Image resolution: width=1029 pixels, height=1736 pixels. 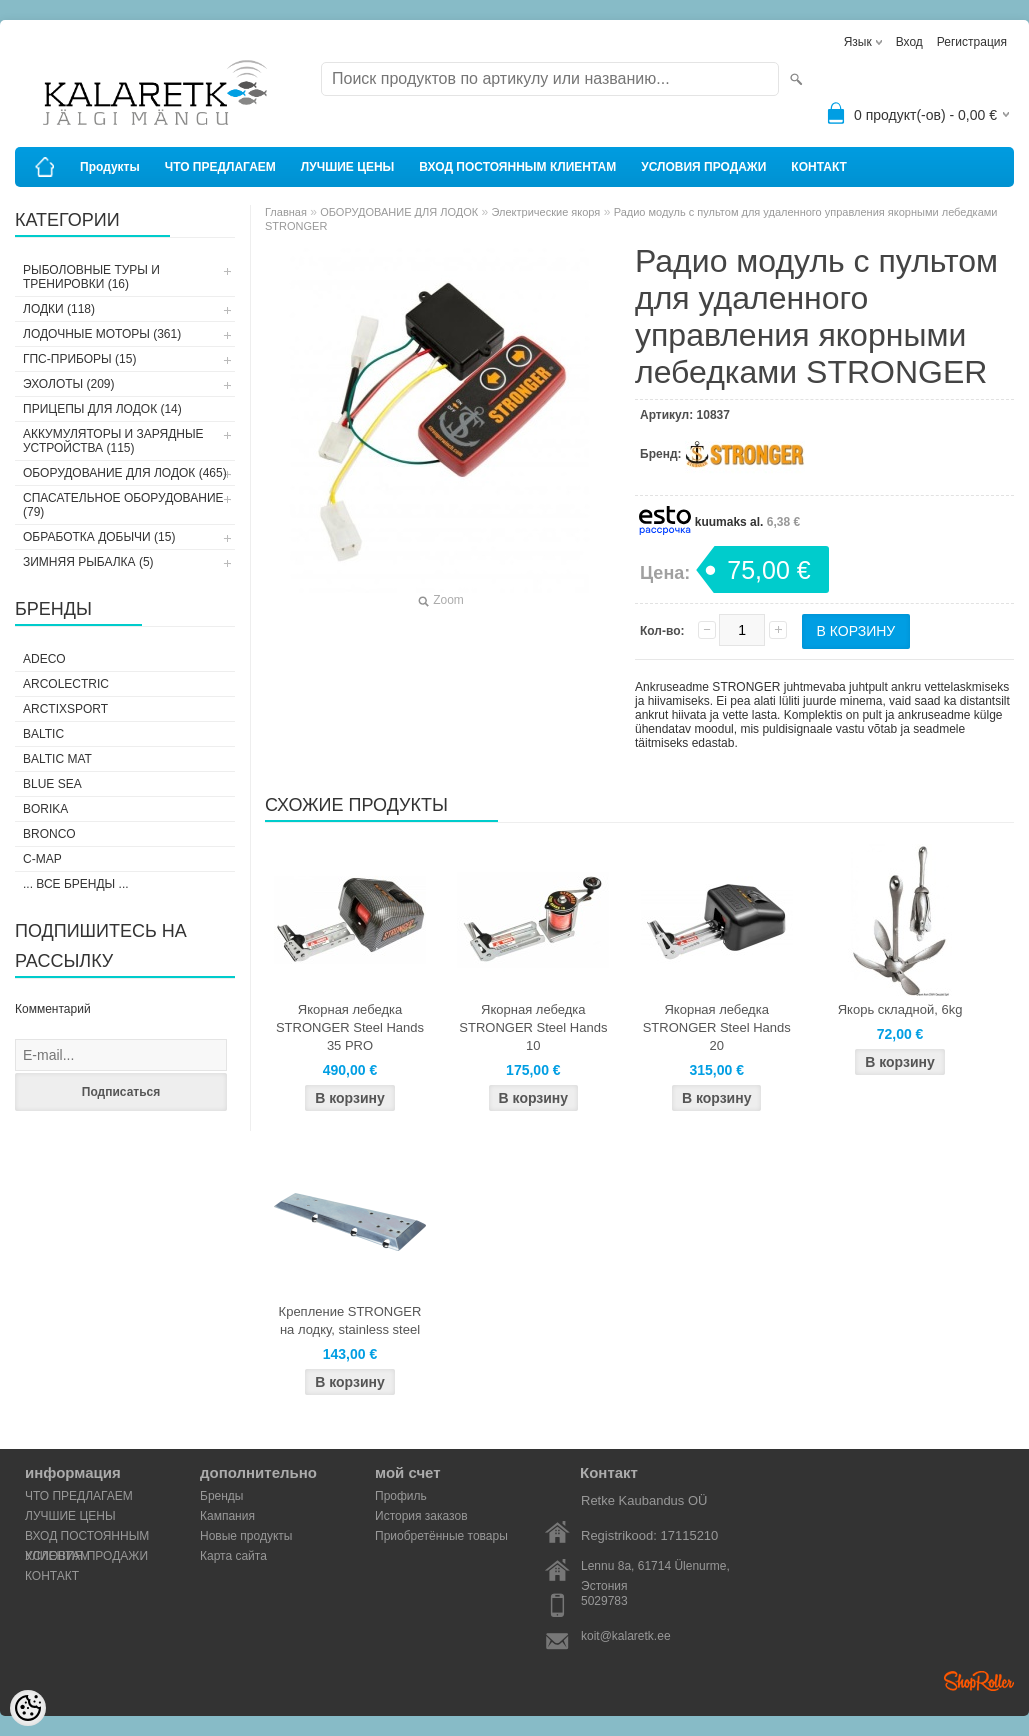 I want to click on ЧТО ПРЕДЛАГАЕМ, so click(x=220, y=167).